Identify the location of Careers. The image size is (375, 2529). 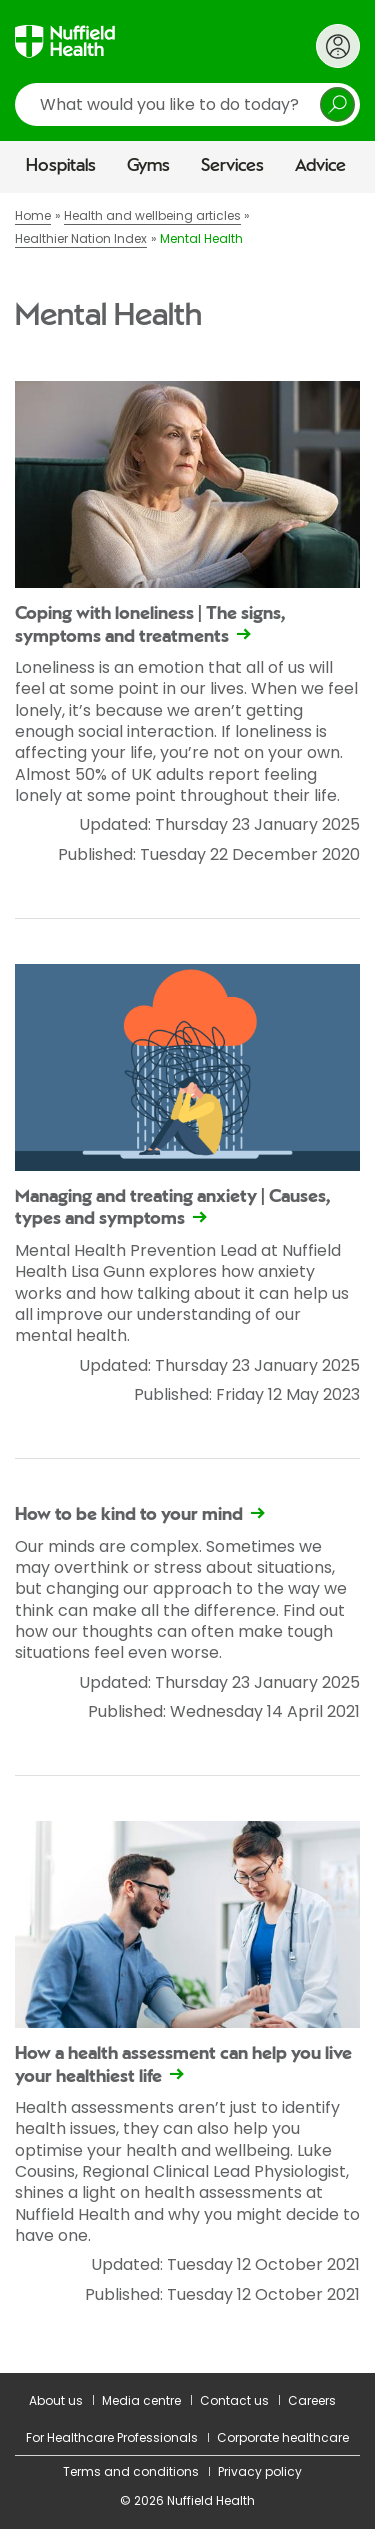
(312, 2400).